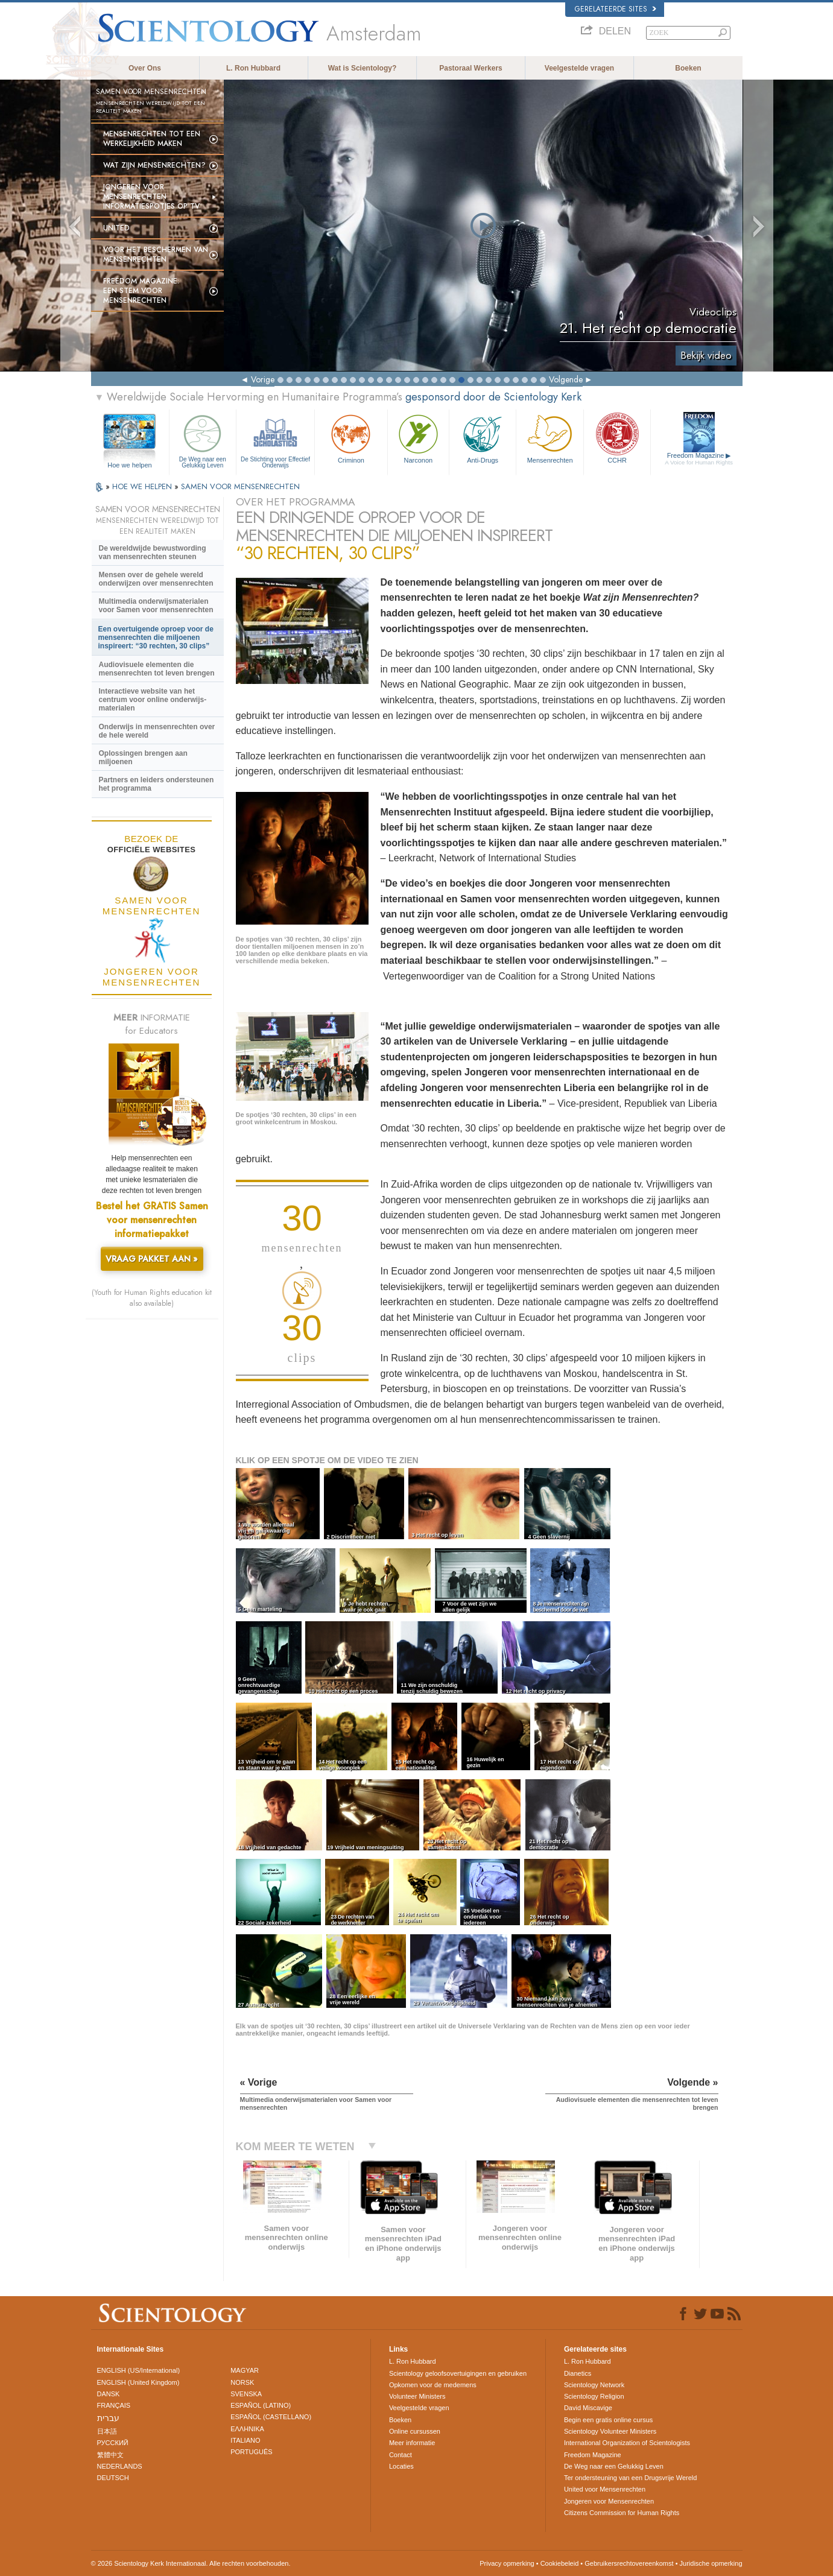  Describe the element at coordinates (262, 379) in the screenshot. I see `Vorige` at that location.